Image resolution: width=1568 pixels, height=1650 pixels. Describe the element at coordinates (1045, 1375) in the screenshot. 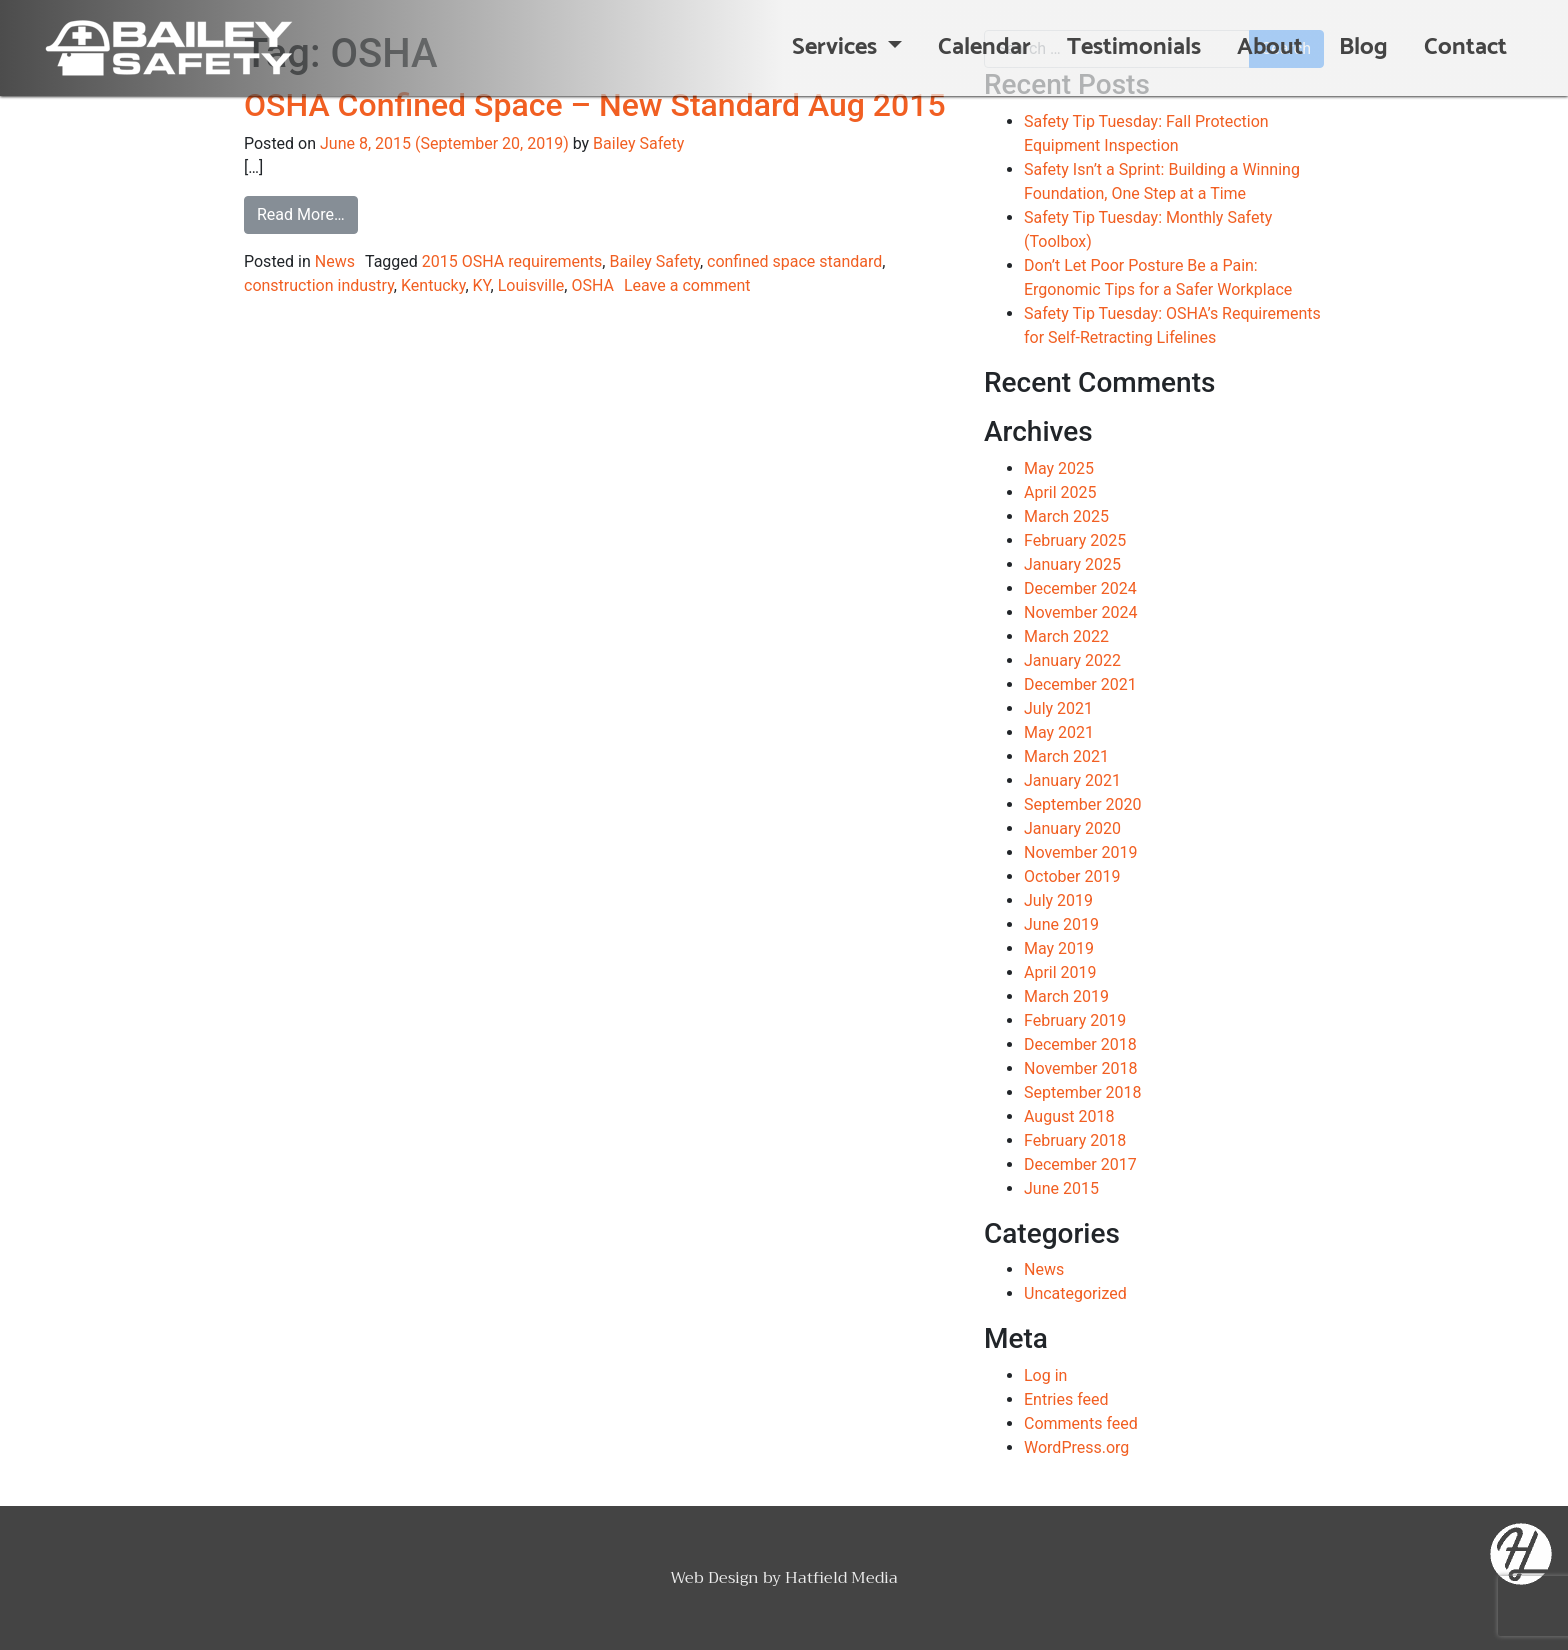

I see `Log in` at that location.